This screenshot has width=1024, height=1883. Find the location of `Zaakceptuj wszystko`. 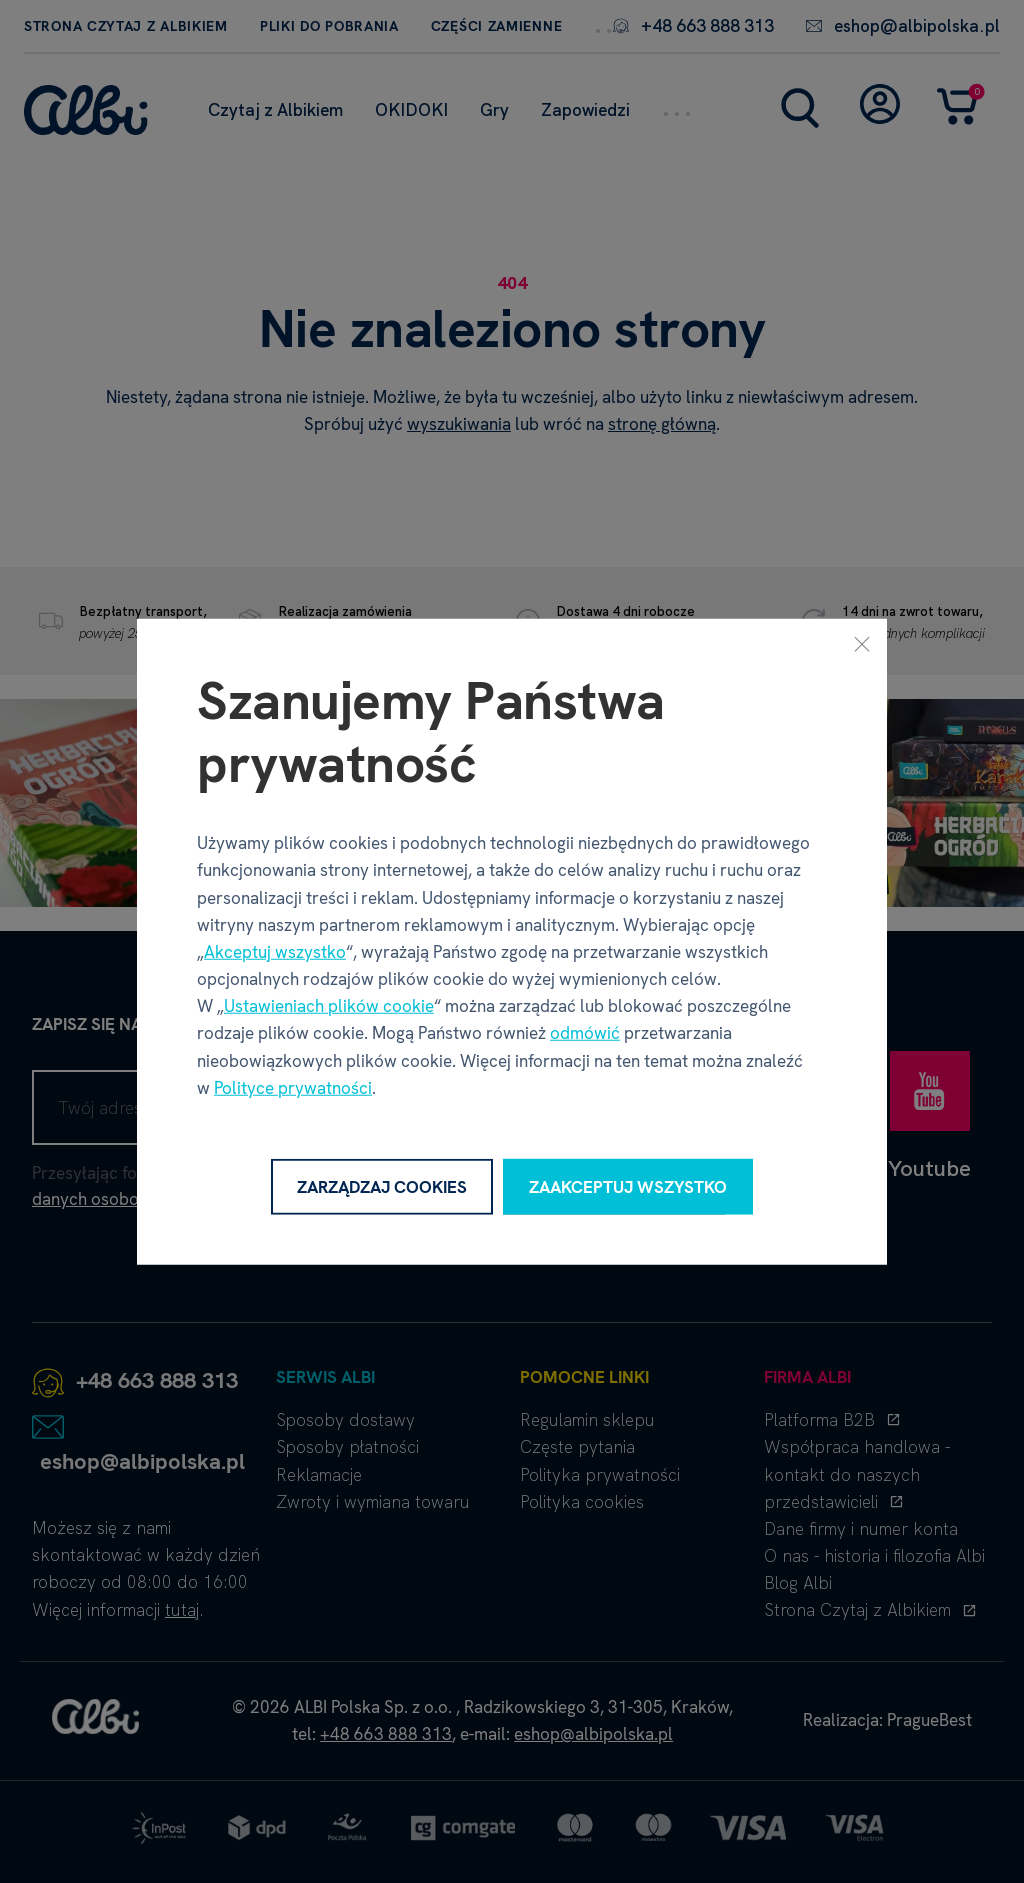

Zaakceptuj wszystko is located at coordinates (628, 1186).